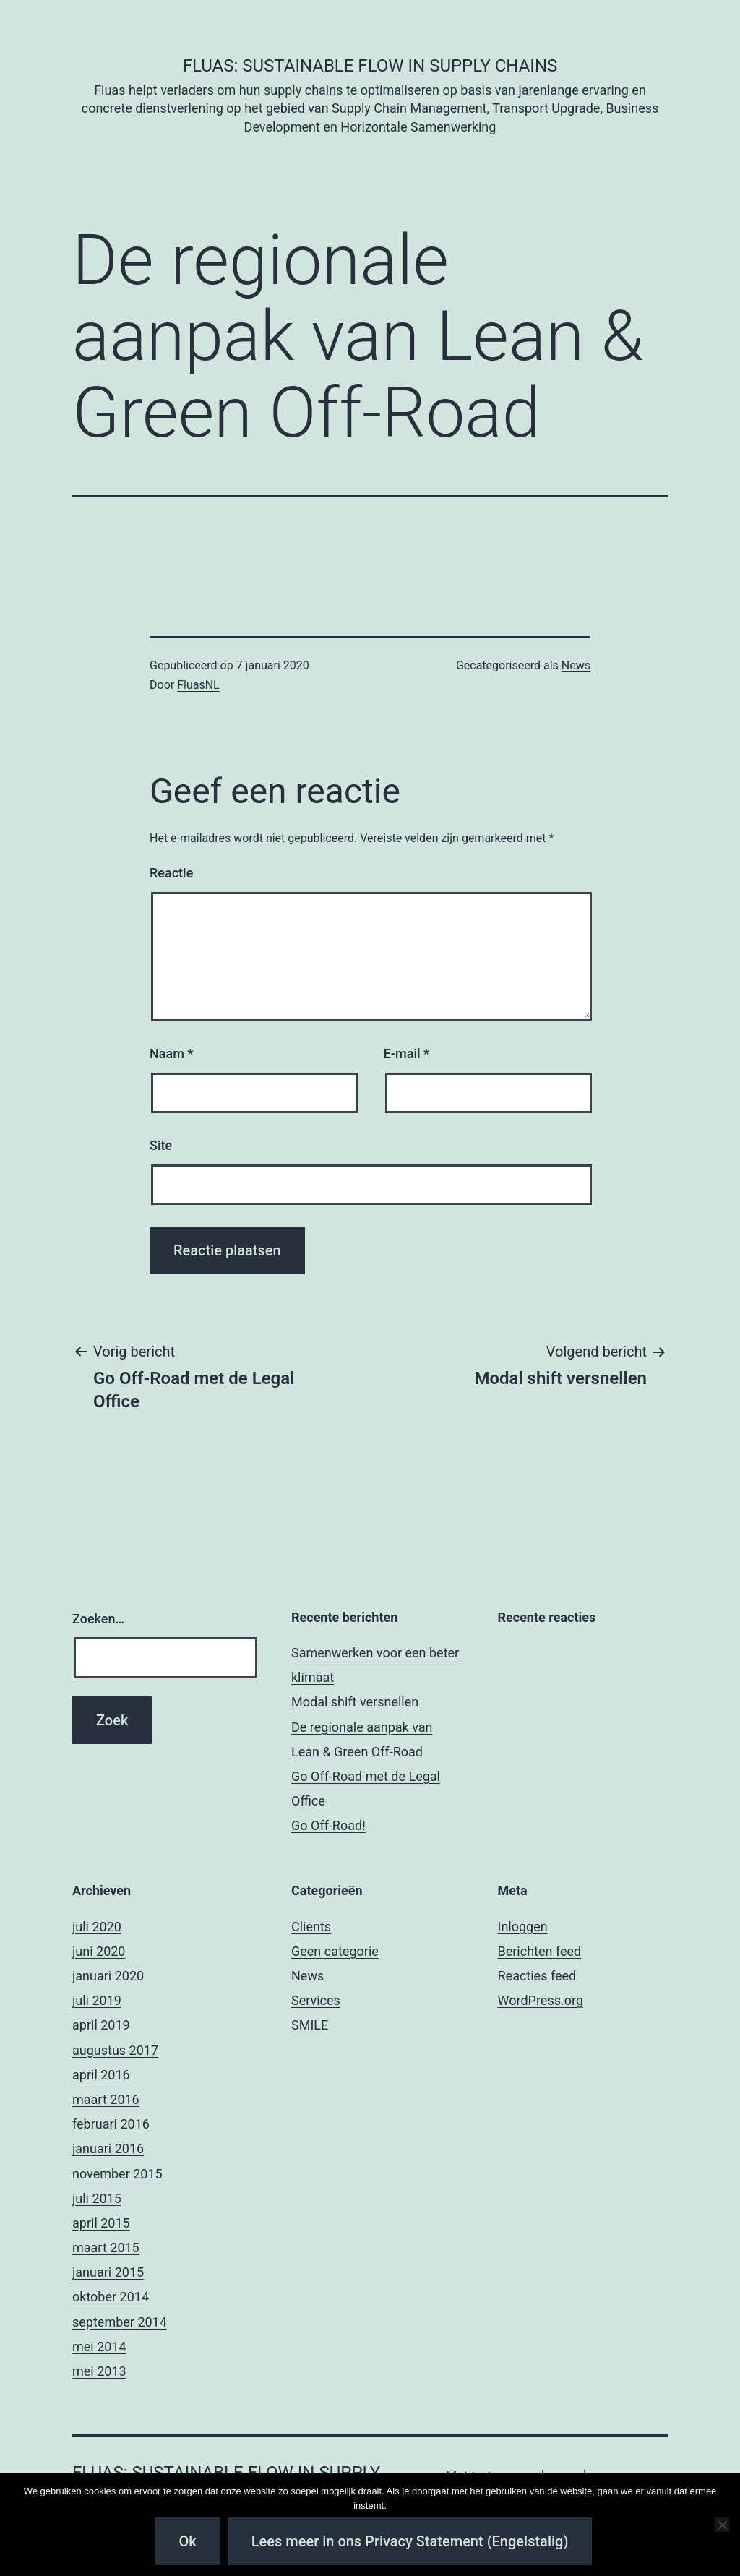 This screenshot has height=2576, width=740. What do you see at coordinates (537, 1975) in the screenshot?
I see `Reacties feed` at bounding box center [537, 1975].